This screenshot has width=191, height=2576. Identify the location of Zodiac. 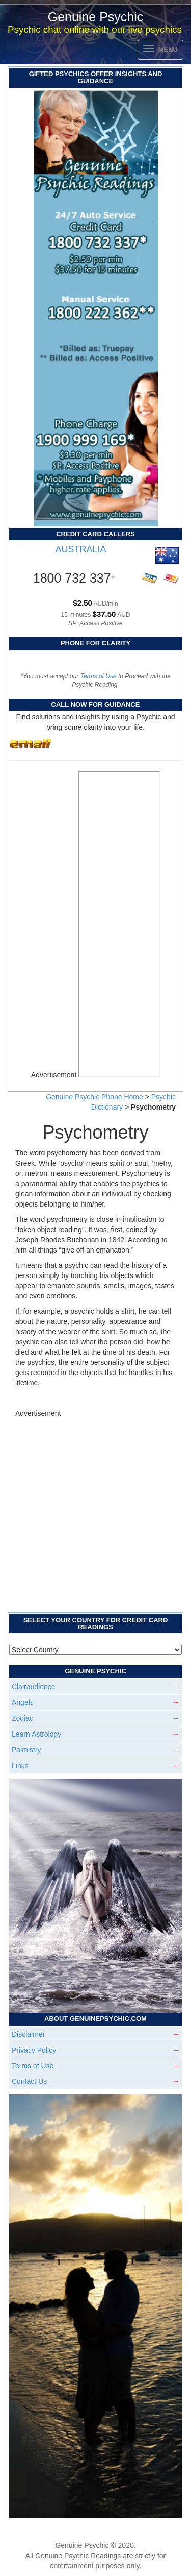
(22, 1718).